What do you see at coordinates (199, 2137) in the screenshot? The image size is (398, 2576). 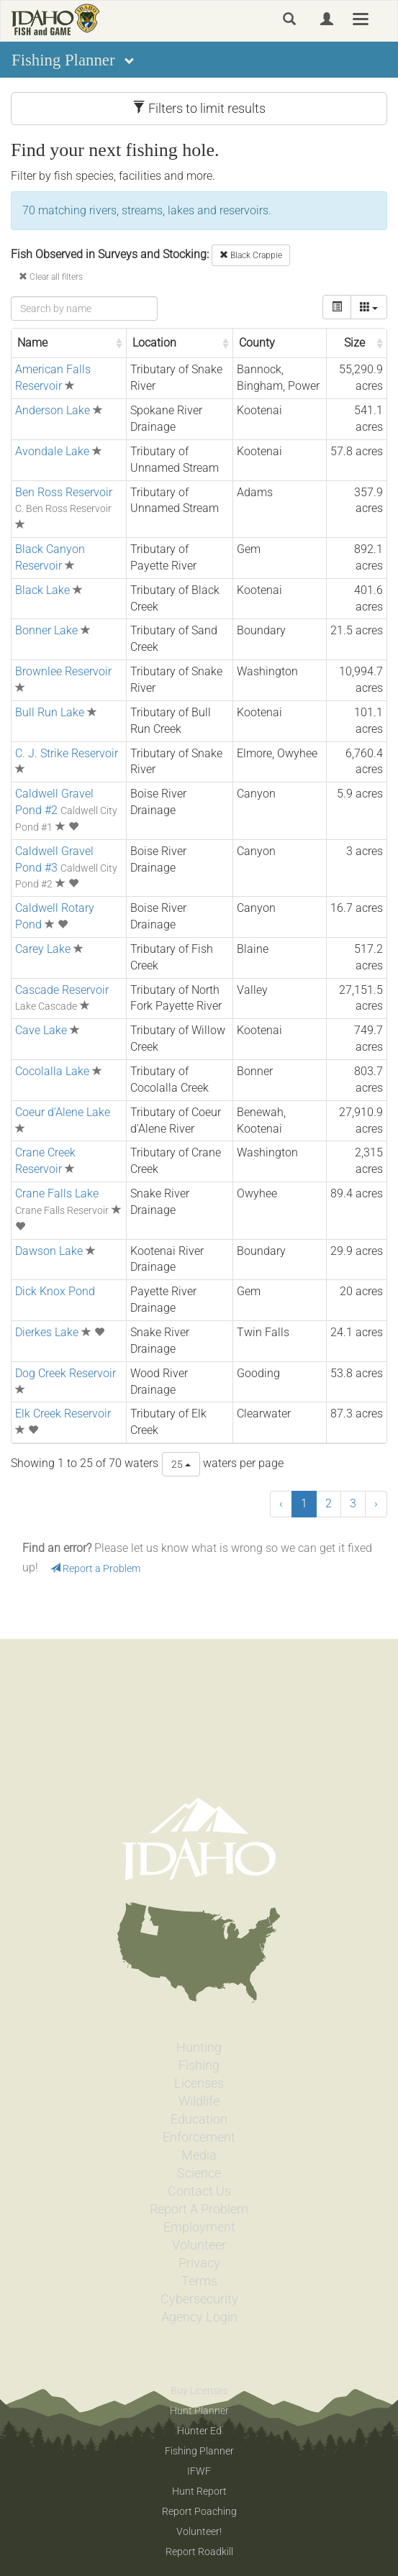 I see `Enforcement` at bounding box center [199, 2137].